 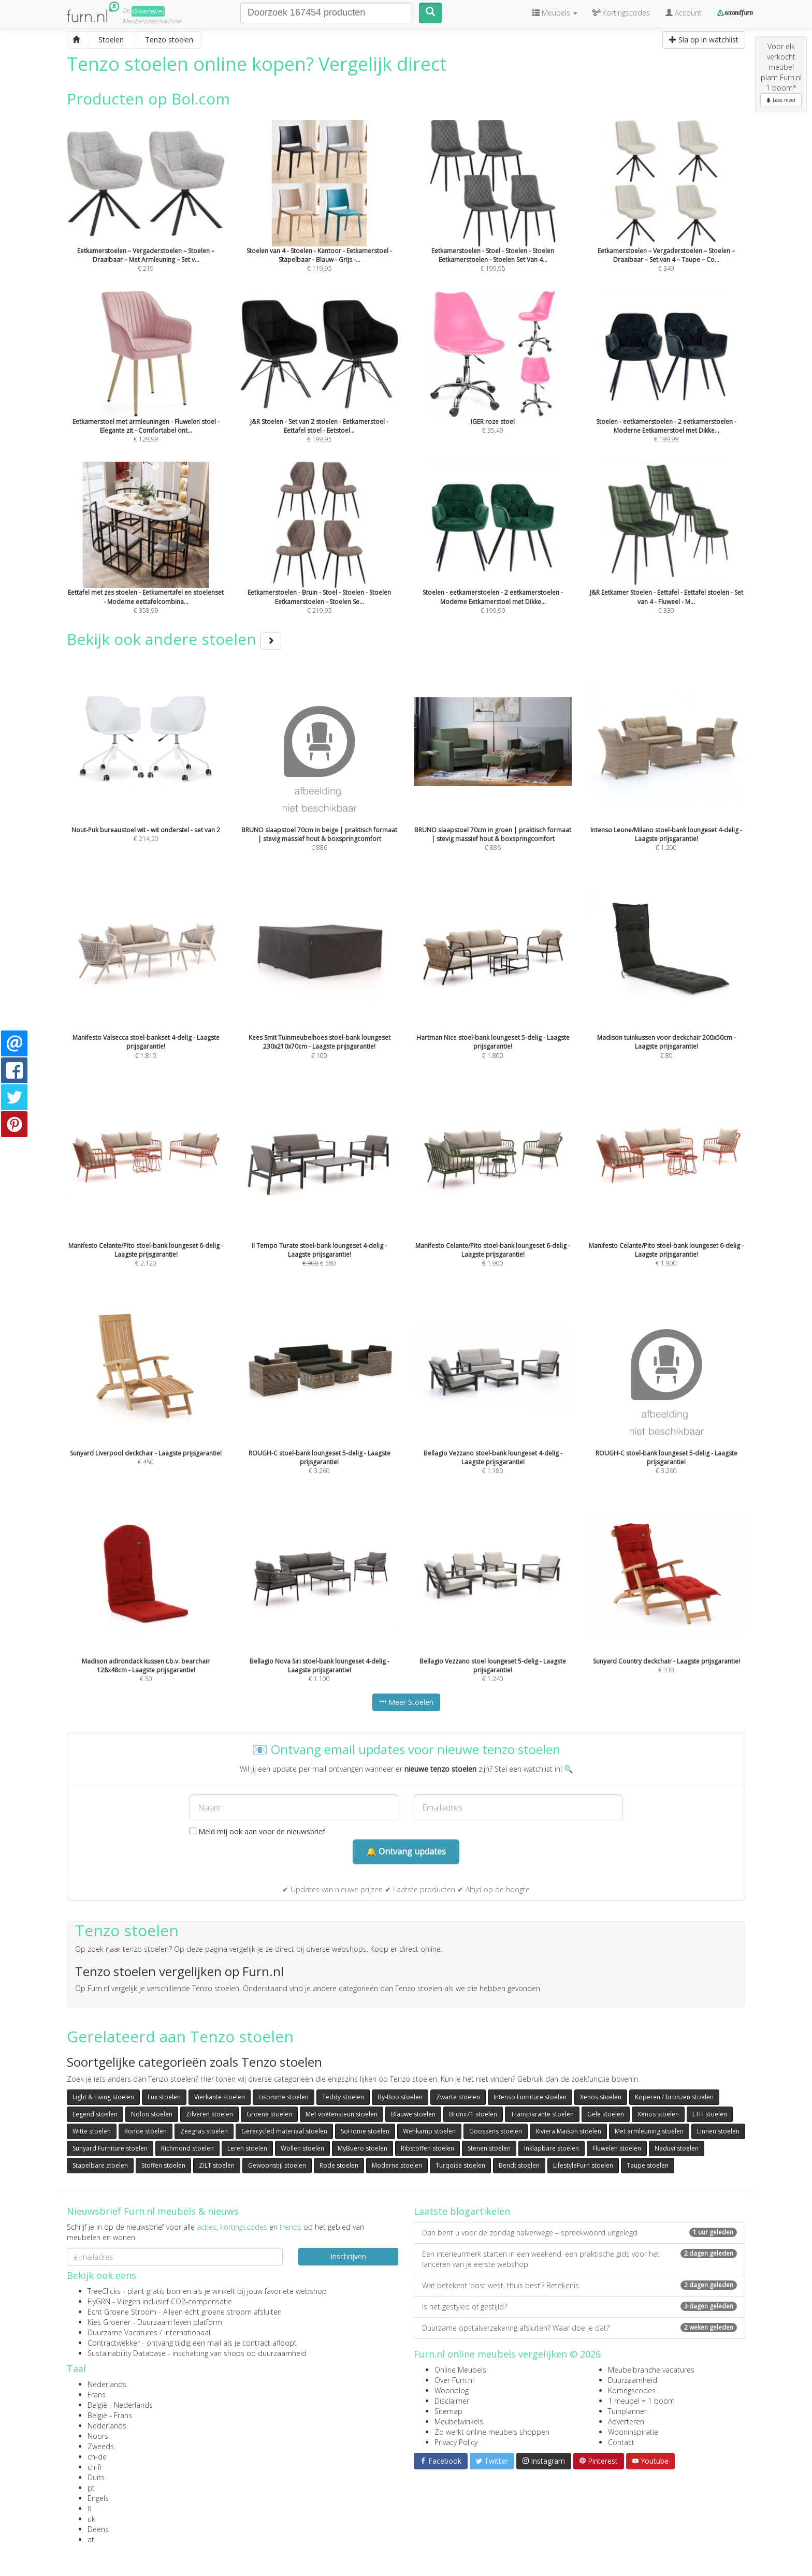 I want to click on Sustainability Database, so click(x=127, y=2353).